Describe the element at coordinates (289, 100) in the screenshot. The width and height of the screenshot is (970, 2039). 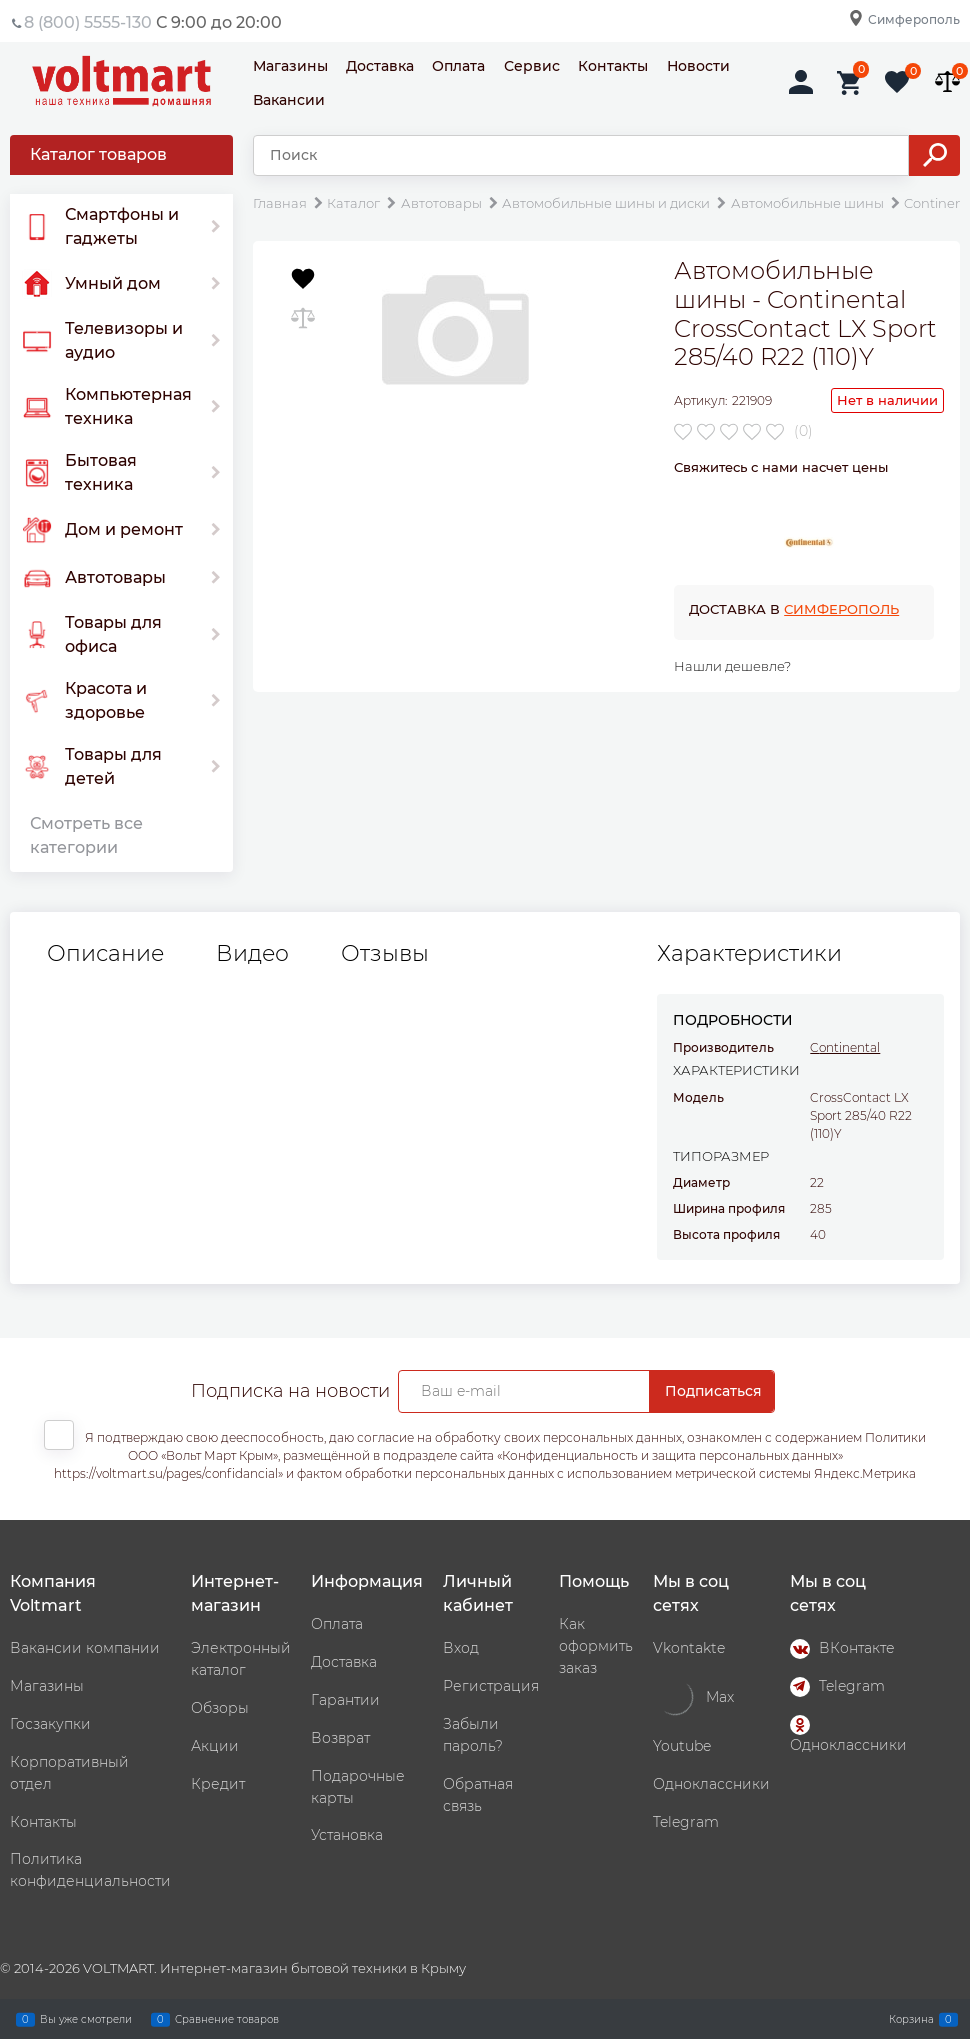
I see `Вакансии` at that location.